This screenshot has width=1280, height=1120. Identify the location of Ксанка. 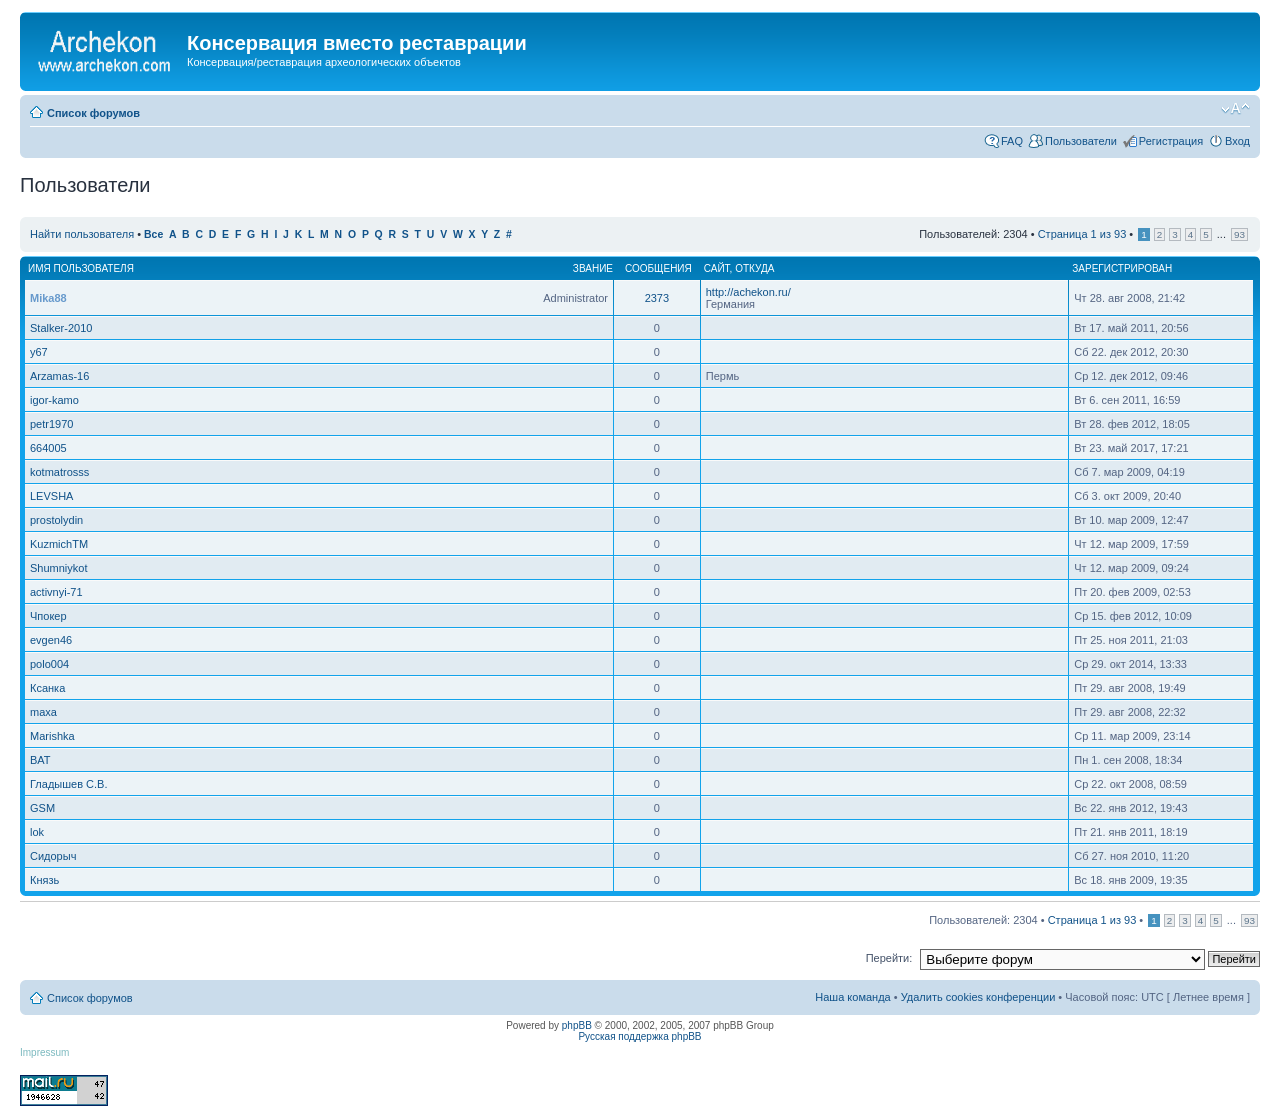
(47, 688).